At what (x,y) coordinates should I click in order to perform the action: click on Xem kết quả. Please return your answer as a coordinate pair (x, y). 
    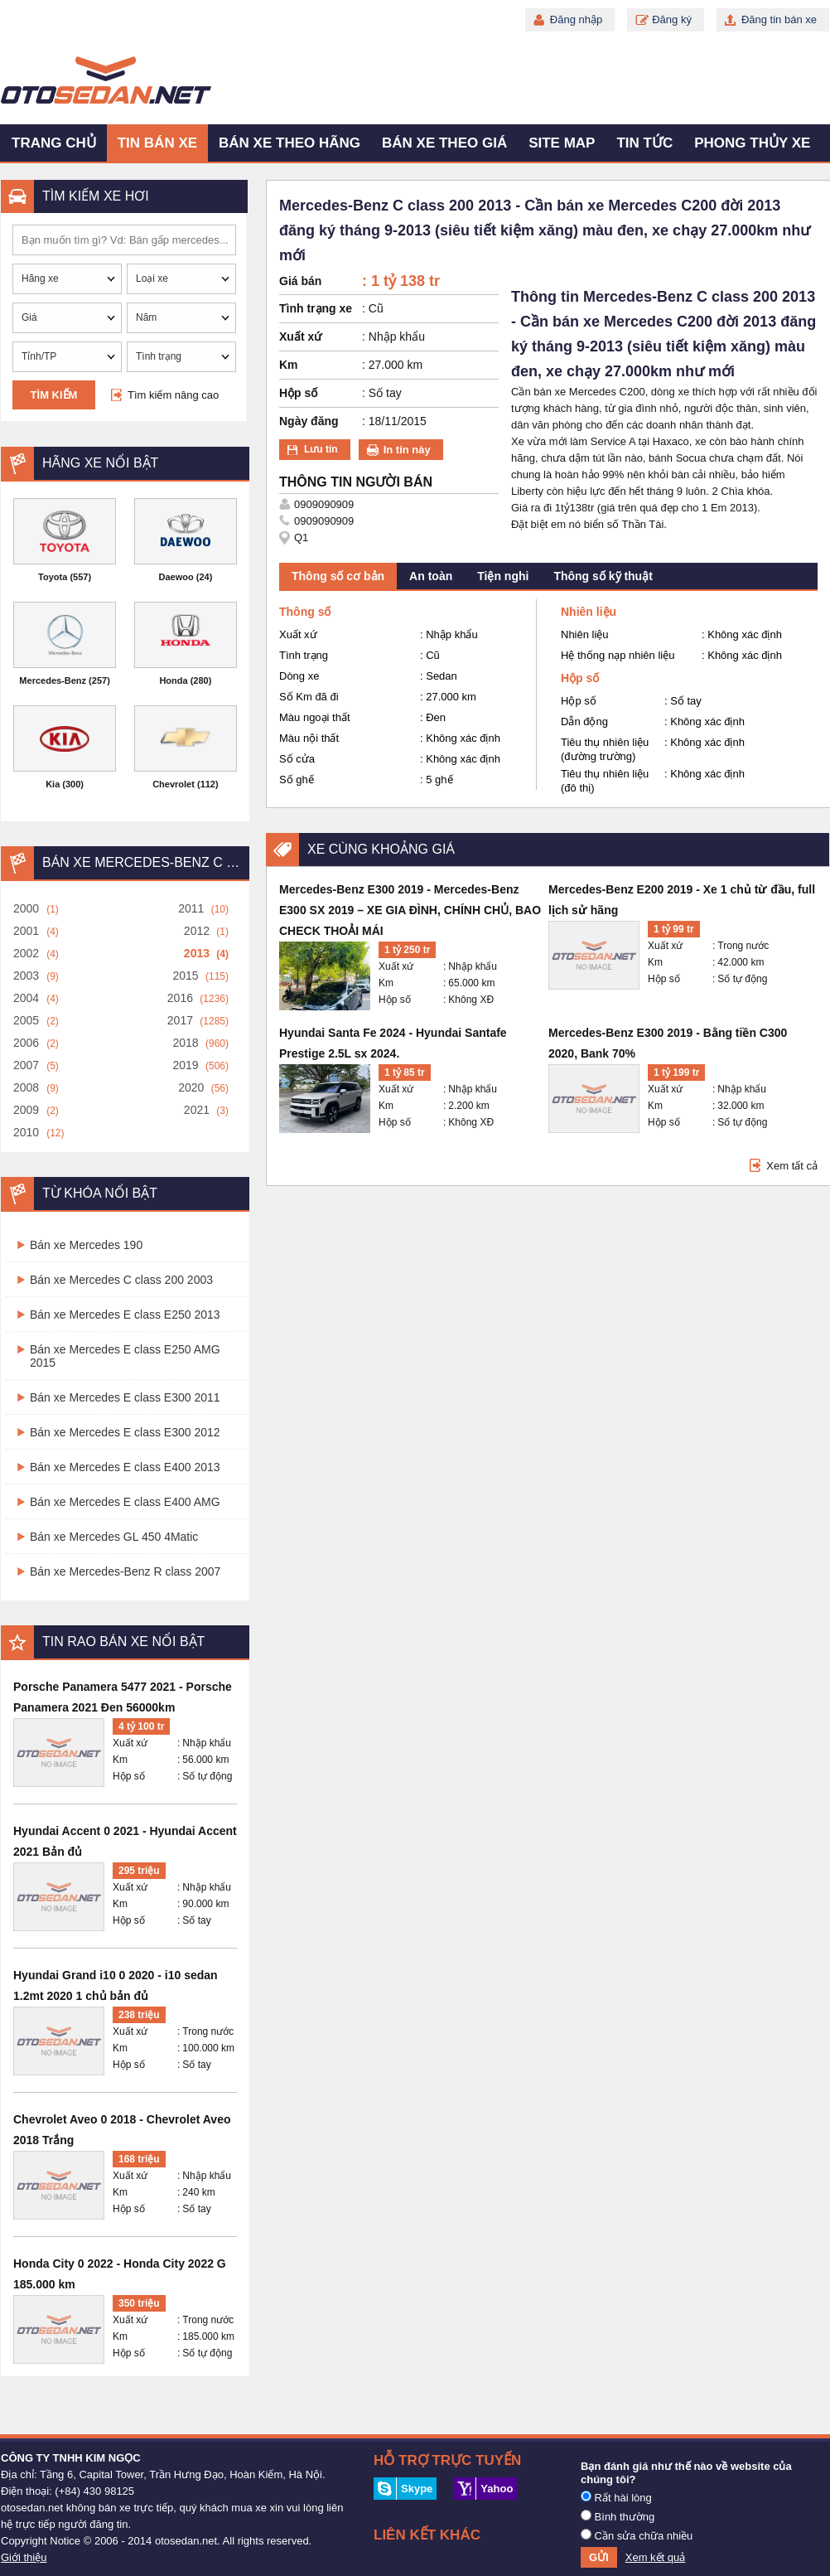
    Looking at the image, I should click on (655, 2557).